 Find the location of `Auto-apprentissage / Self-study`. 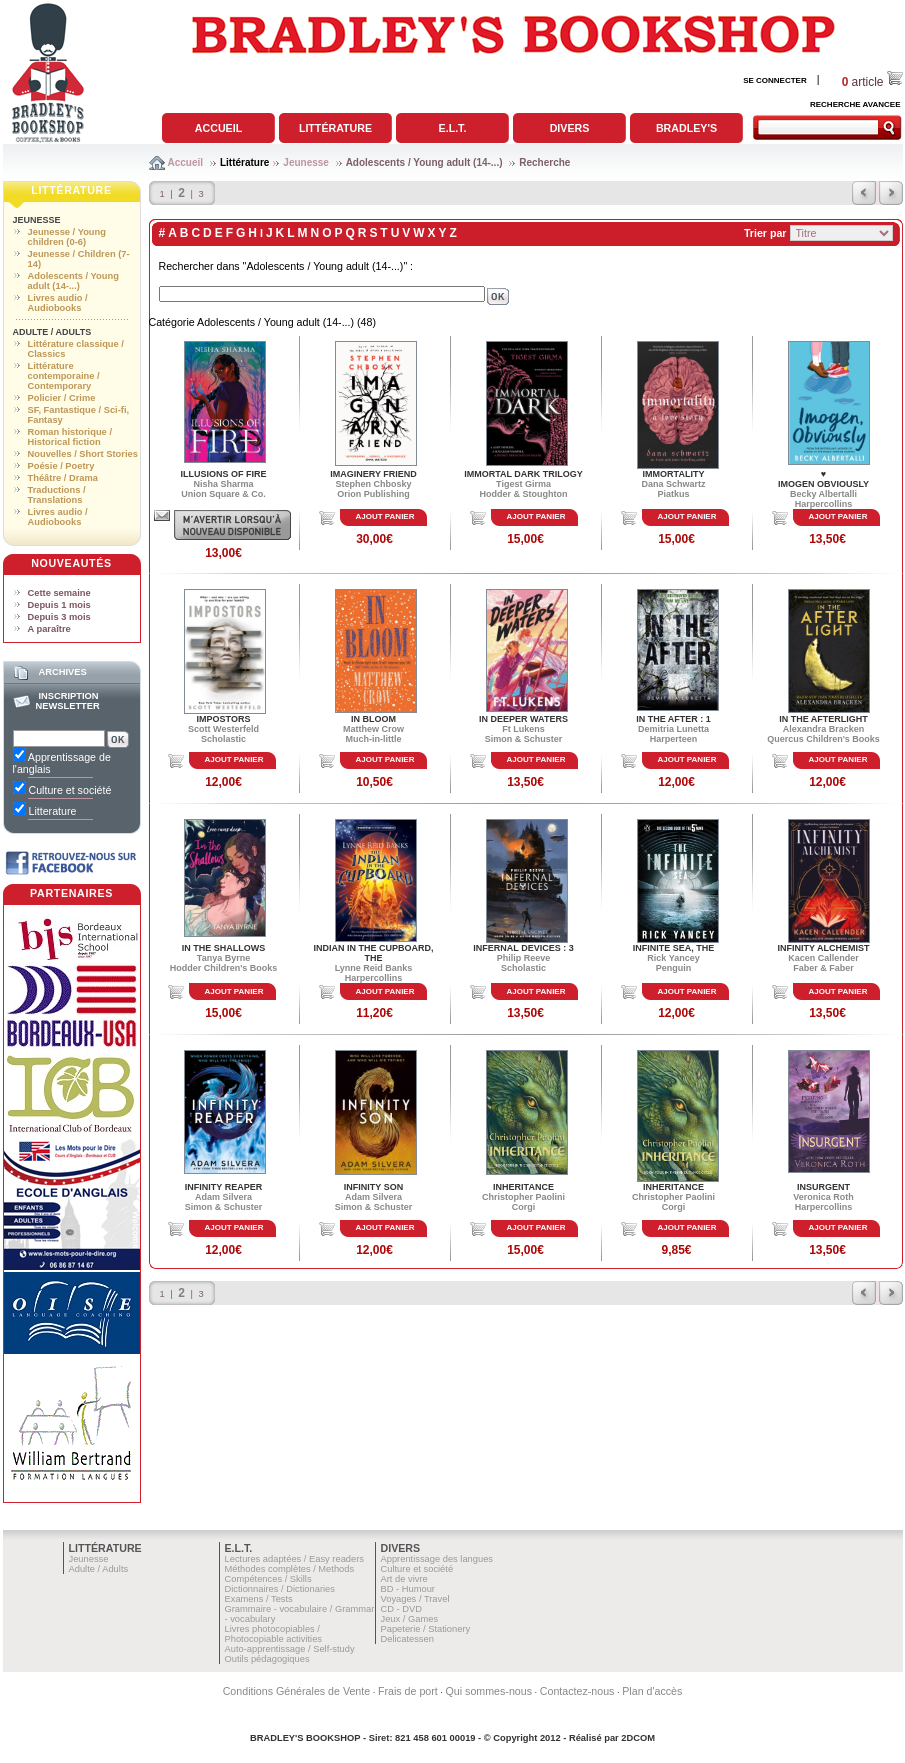

Auto-apprentissage / Self-study is located at coordinates (290, 1649).